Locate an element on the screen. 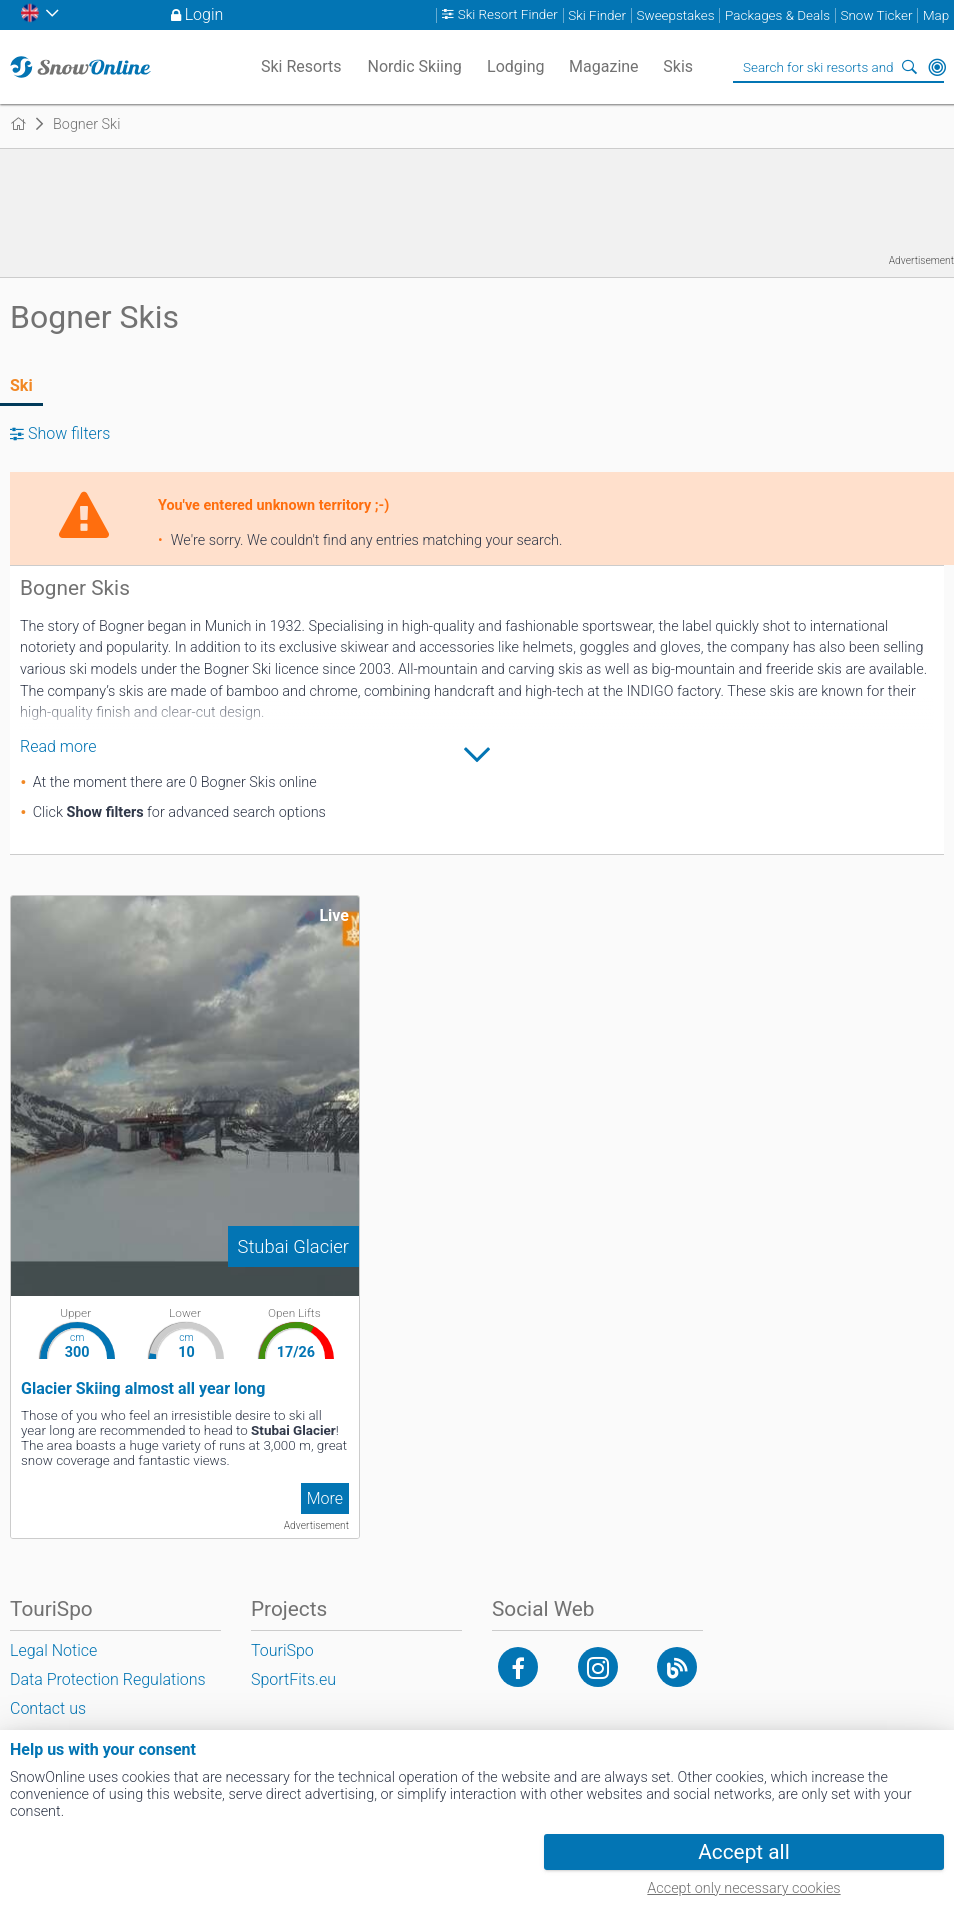  Nordic Skiing is located at coordinates (415, 66).